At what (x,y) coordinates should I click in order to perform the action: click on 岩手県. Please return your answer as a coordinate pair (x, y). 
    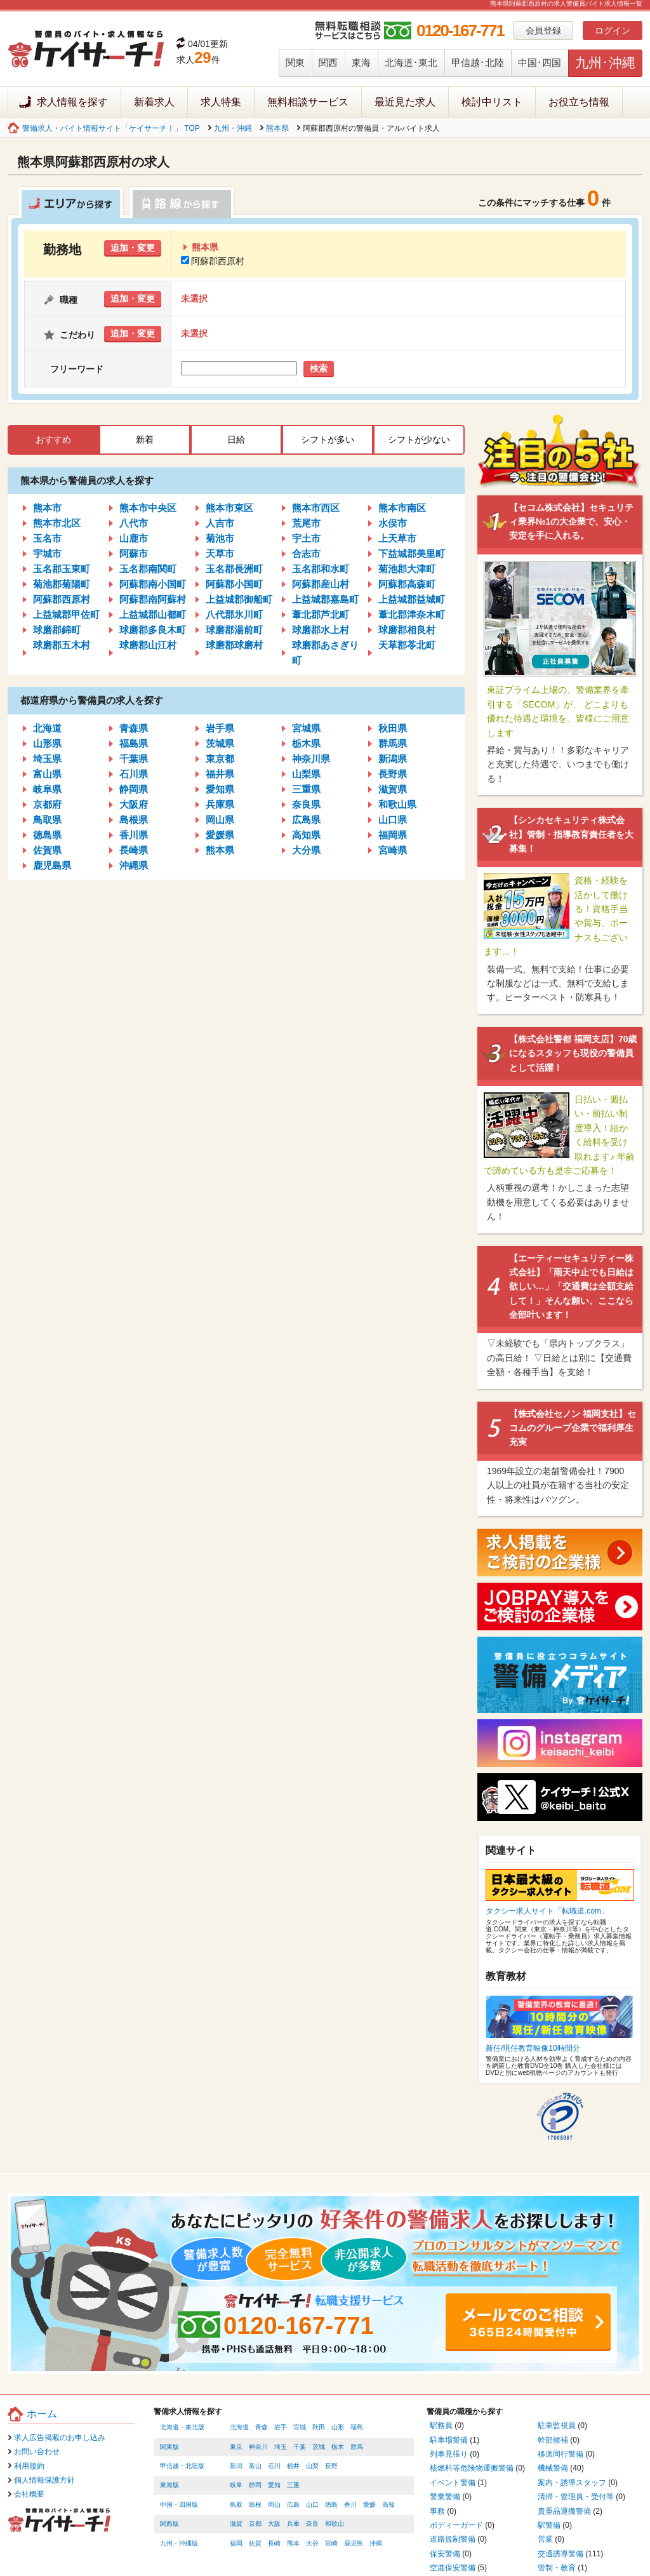
    Looking at the image, I should click on (220, 728).